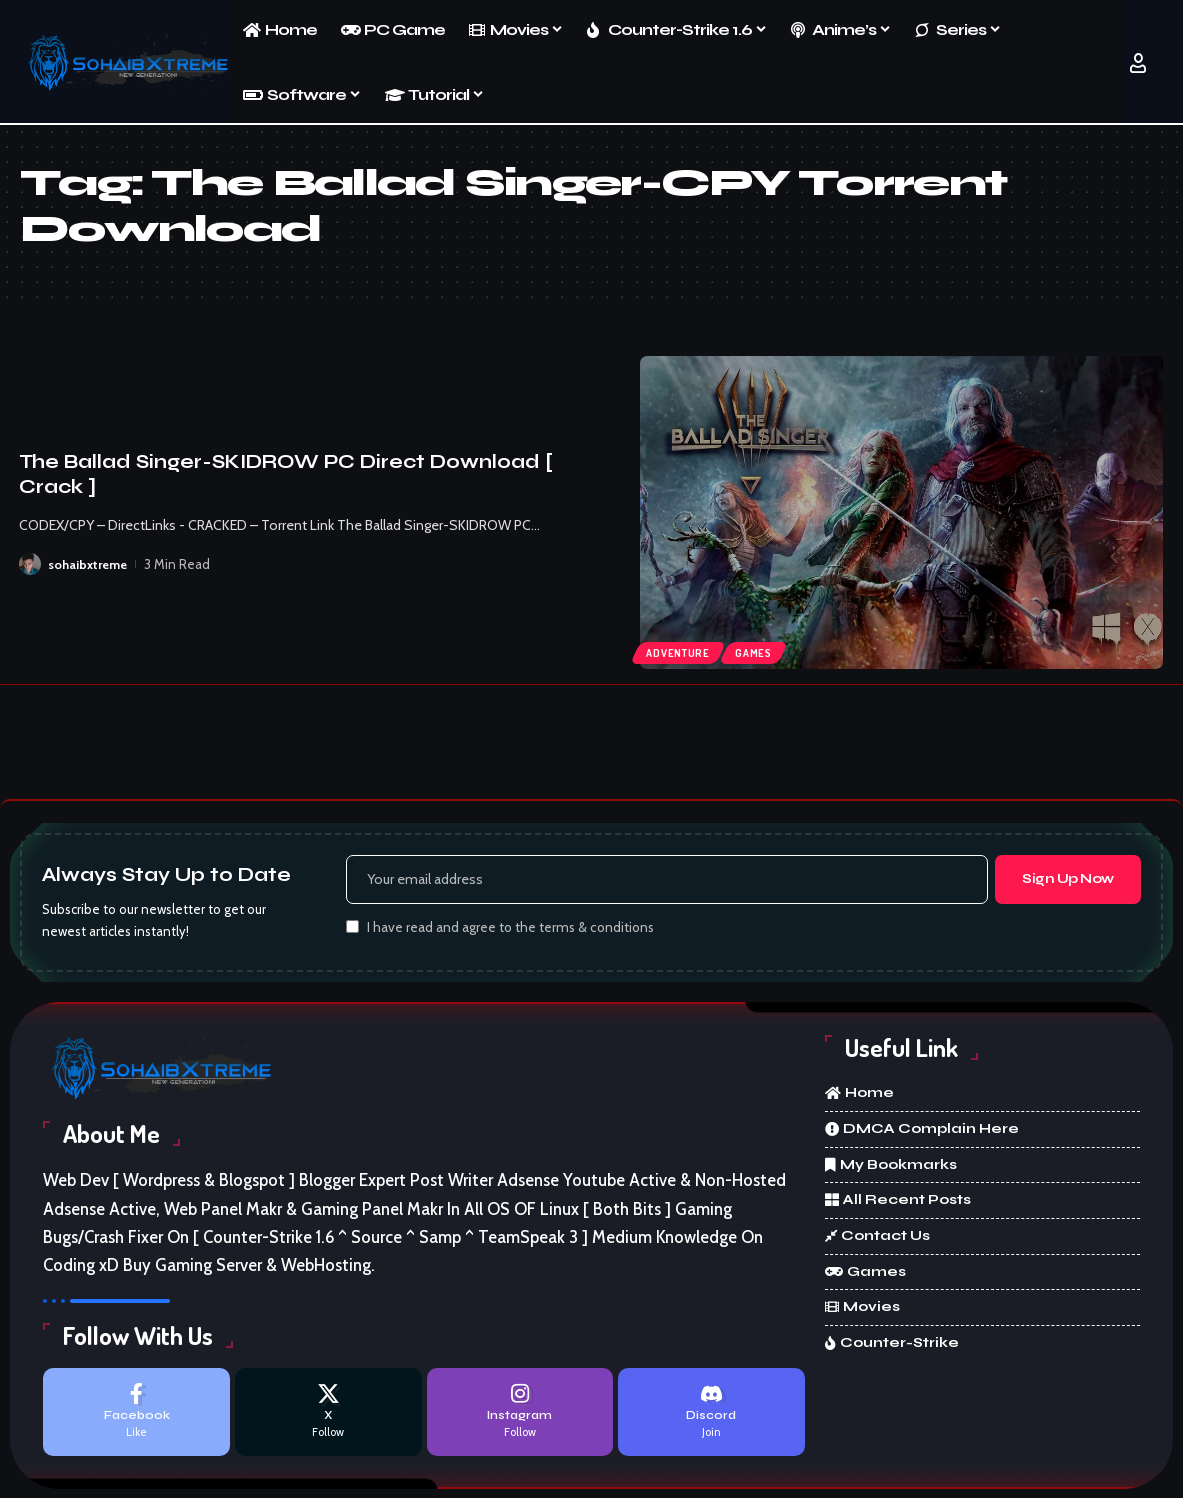 The width and height of the screenshot is (1183, 1498). What do you see at coordinates (30, 564) in the screenshot?
I see `[Visit posts by sohaibxtreme]` at bounding box center [30, 564].